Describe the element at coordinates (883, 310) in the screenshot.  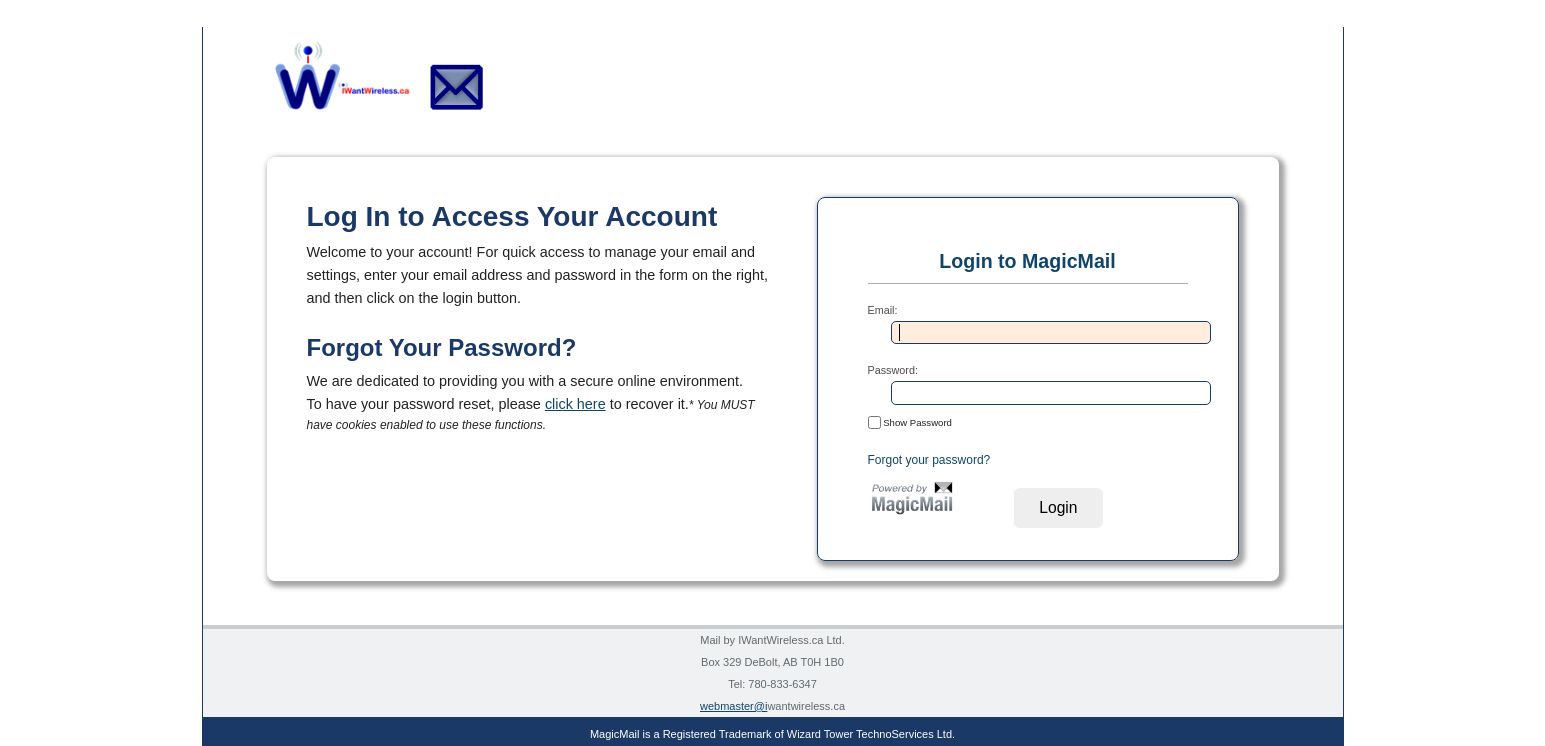
I see `Email:` at that location.